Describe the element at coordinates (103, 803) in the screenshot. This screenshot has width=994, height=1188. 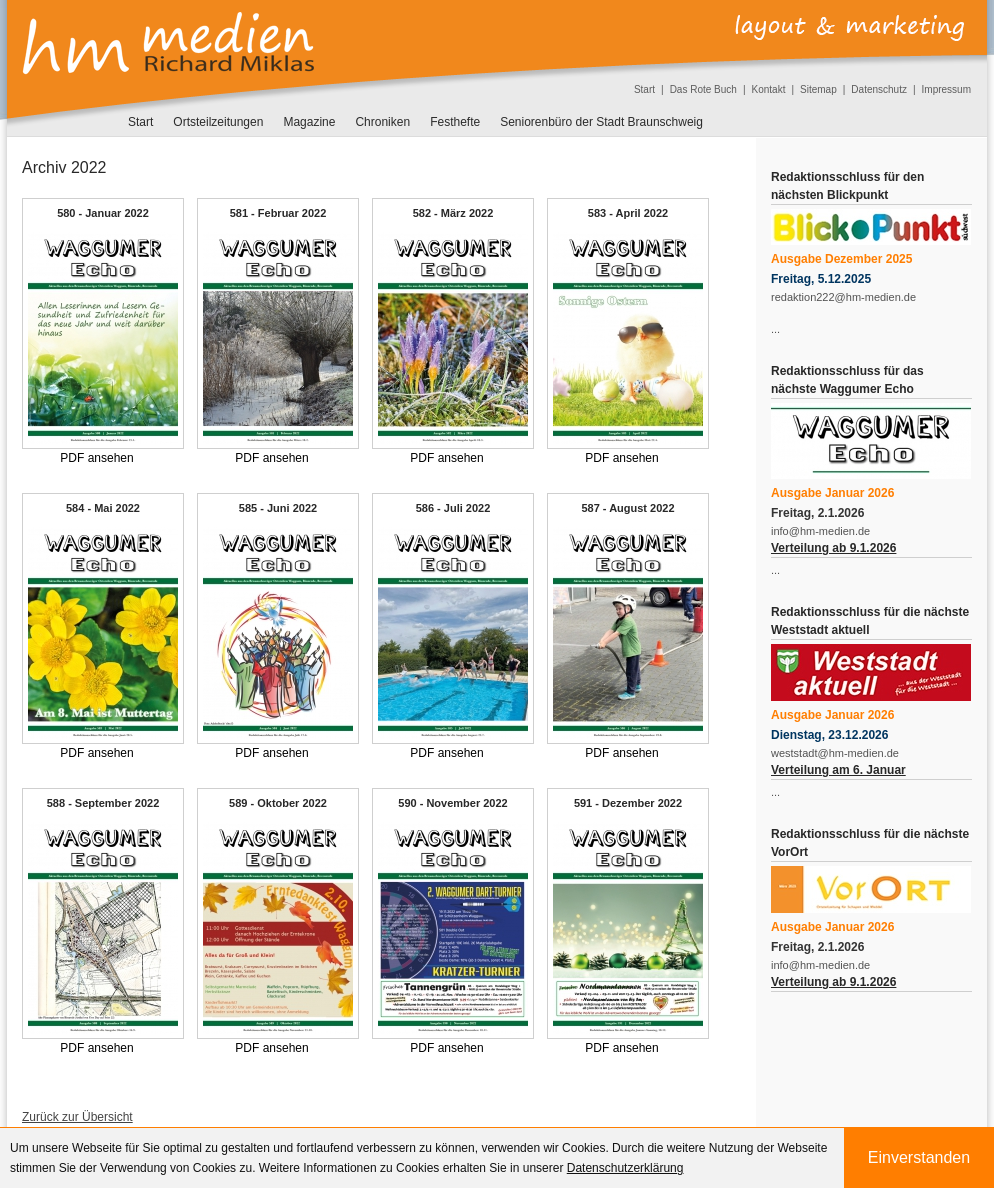
I see `588 - September 2022` at that location.